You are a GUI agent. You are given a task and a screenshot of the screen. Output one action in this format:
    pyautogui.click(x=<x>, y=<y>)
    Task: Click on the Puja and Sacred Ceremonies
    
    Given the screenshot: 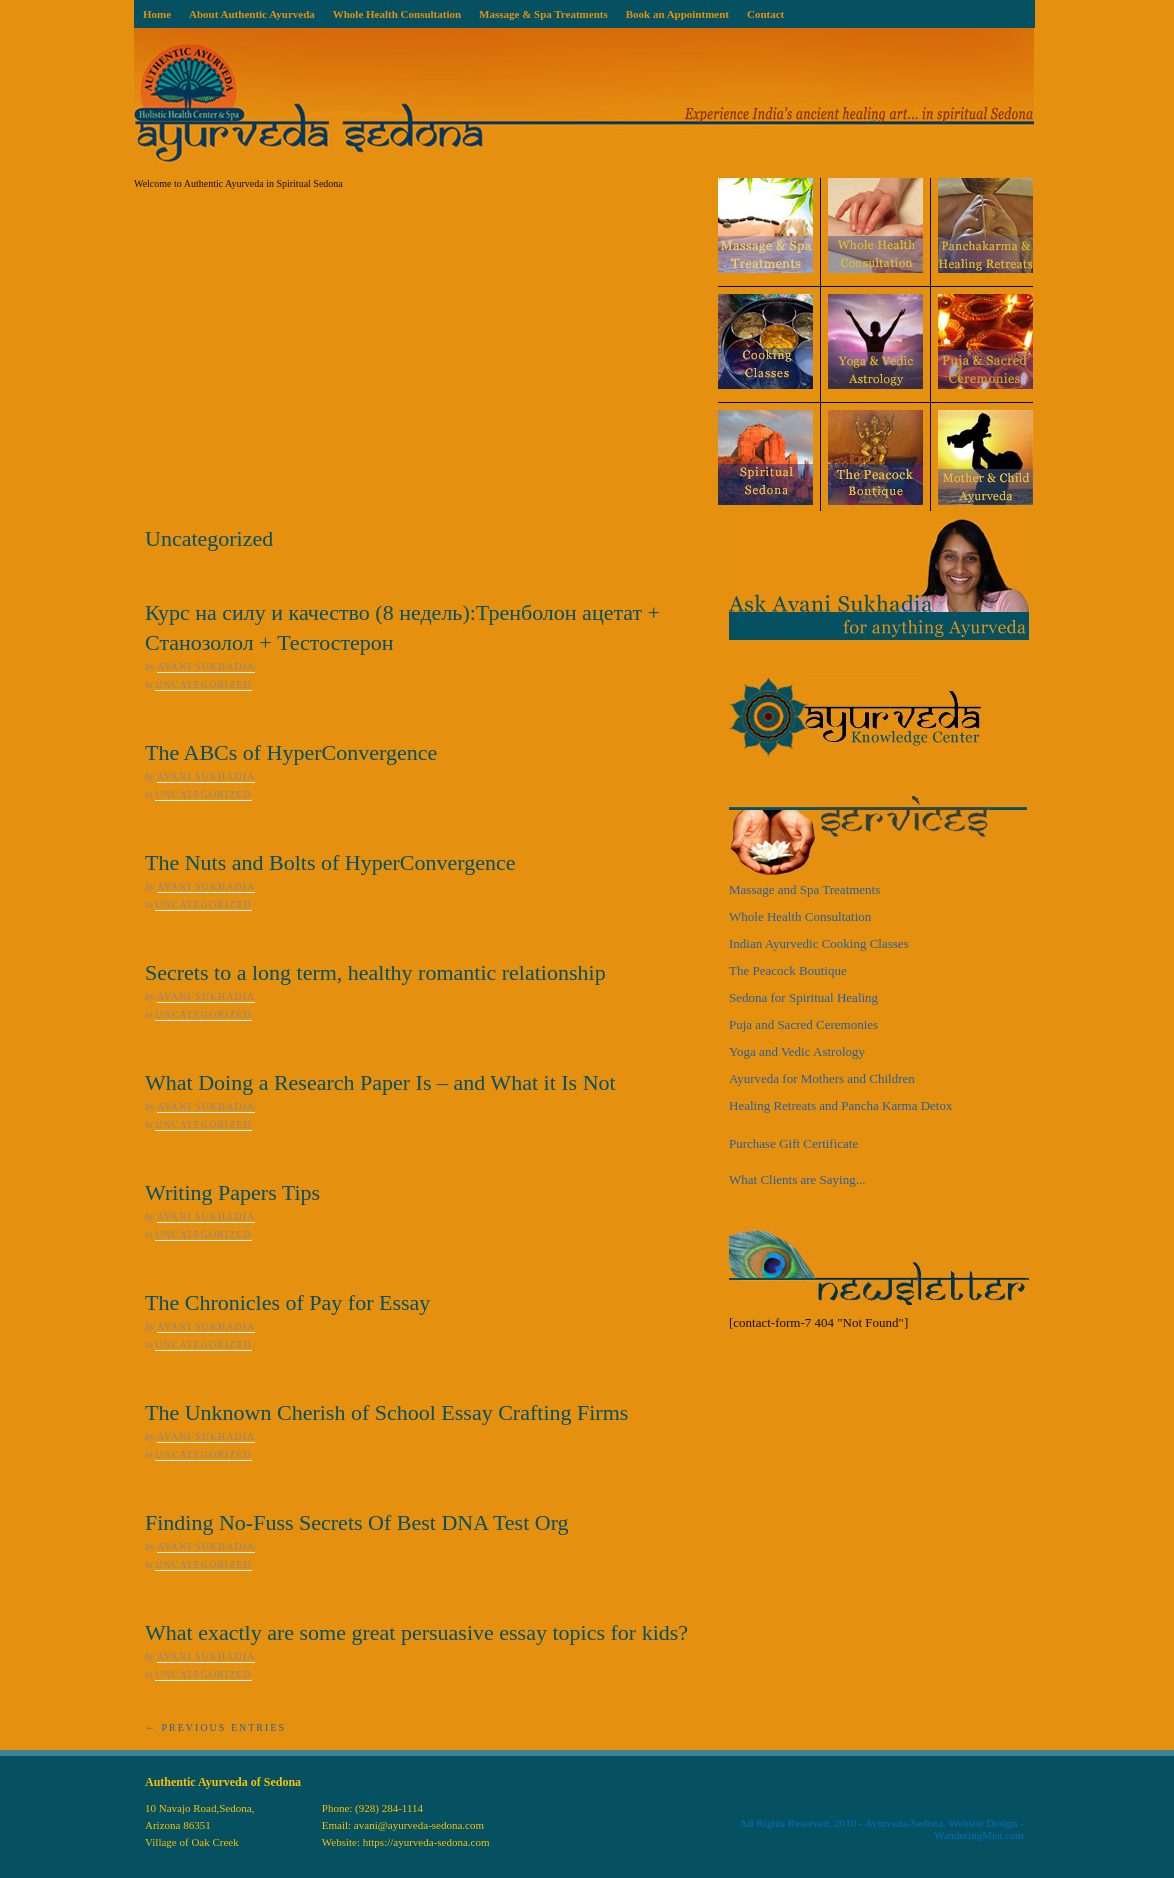 What is the action you would take?
    pyautogui.click(x=803, y=1024)
    